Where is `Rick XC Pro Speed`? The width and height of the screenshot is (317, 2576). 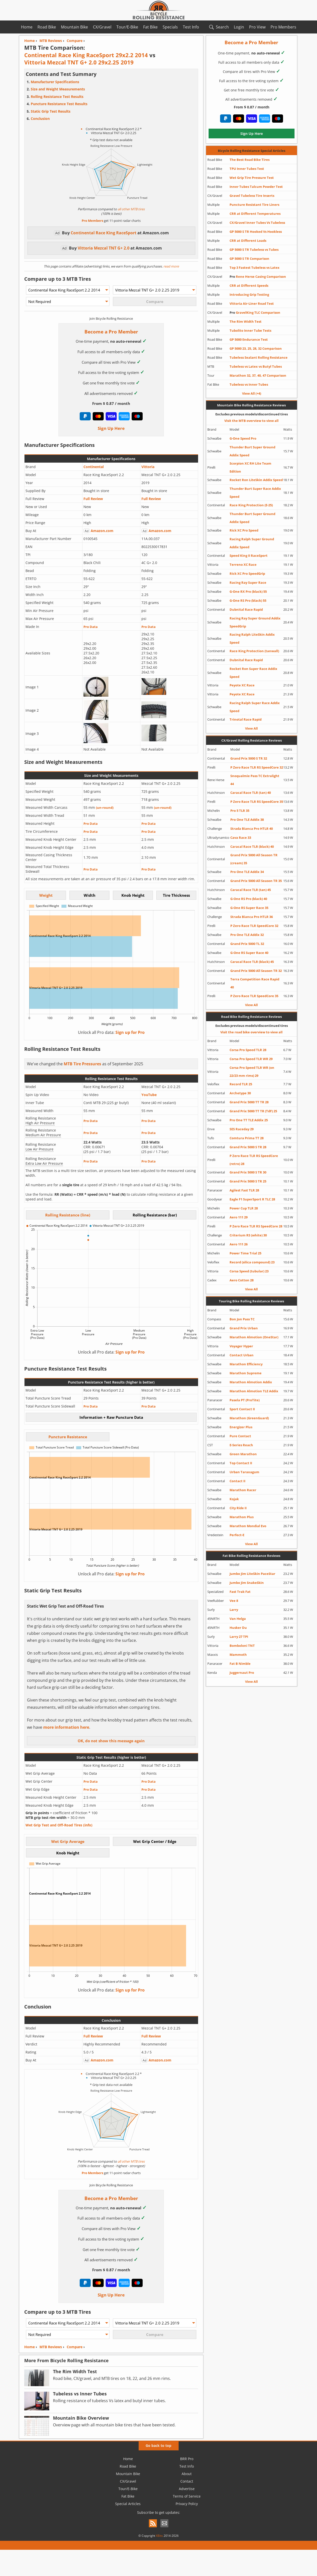 Rick XC Pro Speed is located at coordinates (244, 530).